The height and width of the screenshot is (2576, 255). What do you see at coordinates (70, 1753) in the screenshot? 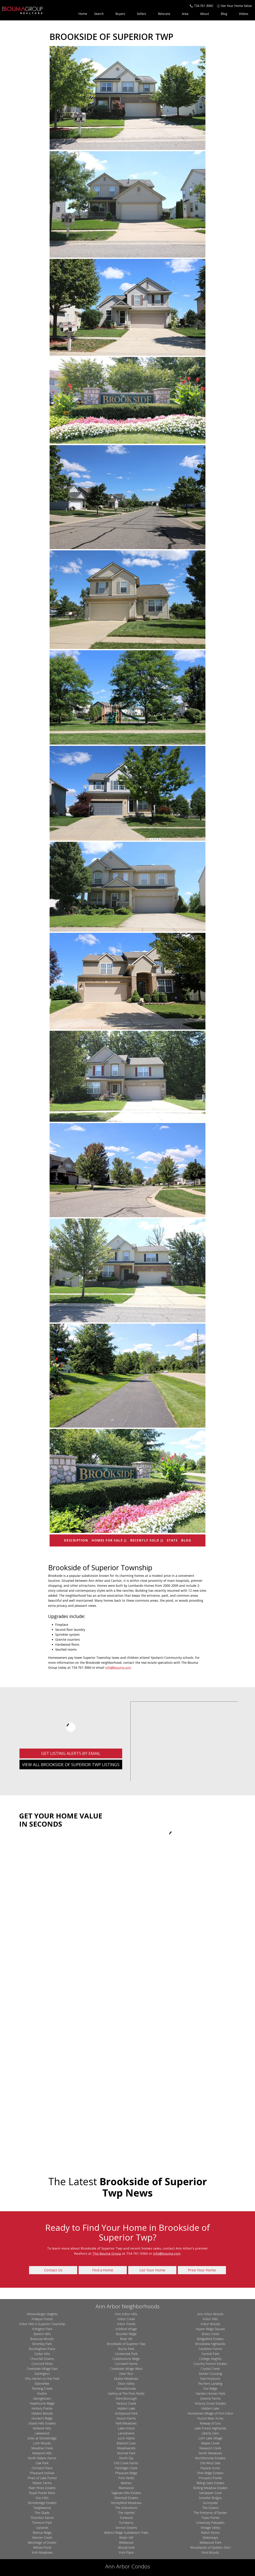
I see `Get Listing Alerts by Email` at bounding box center [70, 1753].